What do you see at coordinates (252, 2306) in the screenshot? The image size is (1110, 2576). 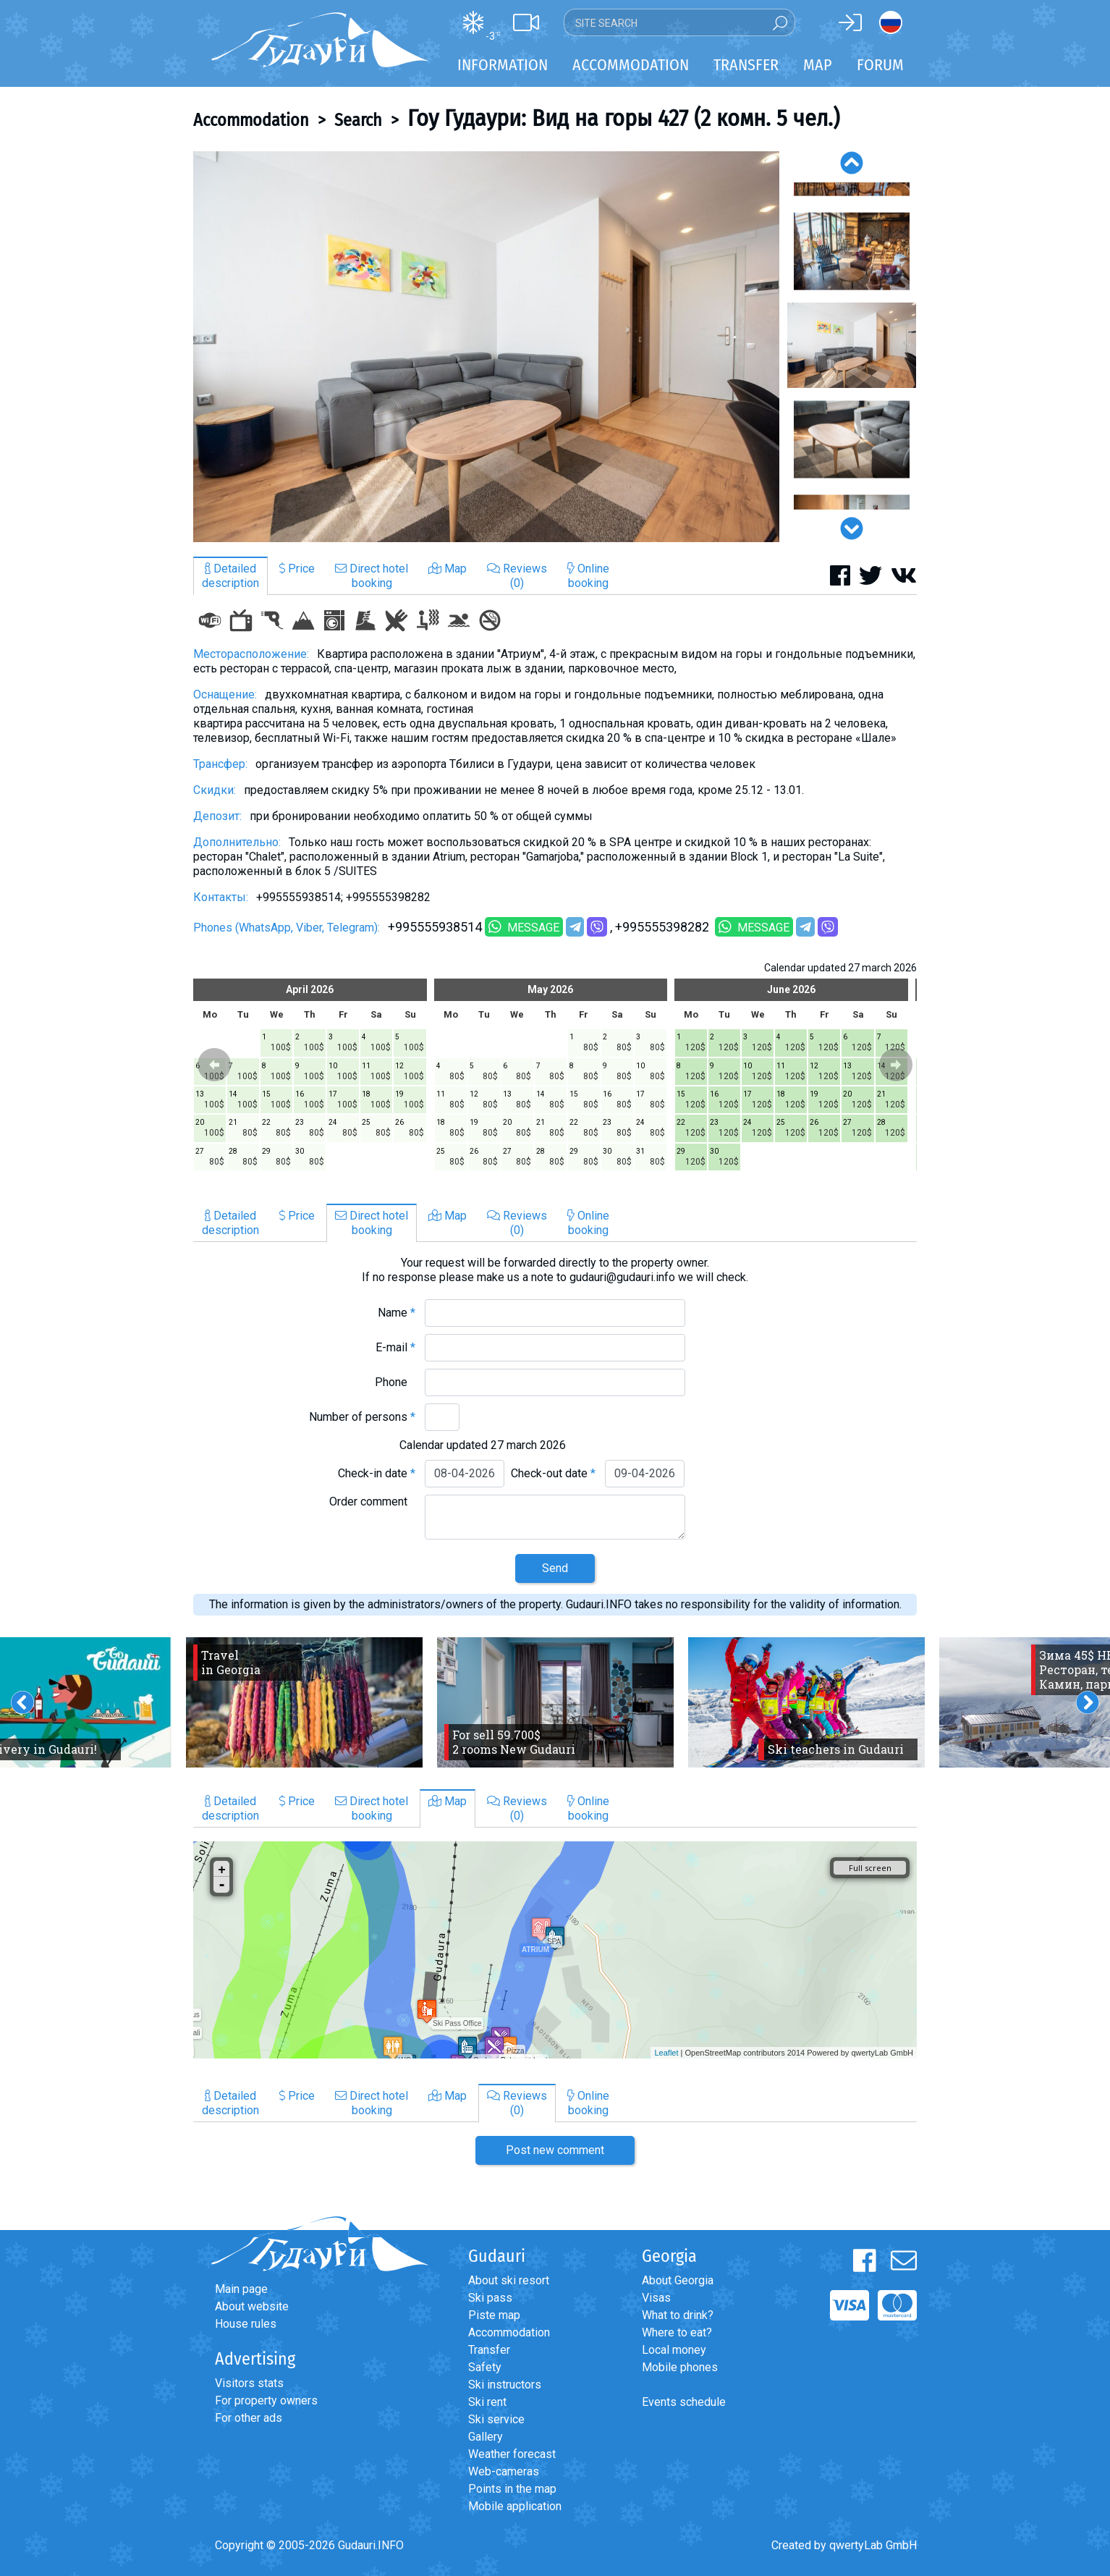 I see `About website` at bounding box center [252, 2306].